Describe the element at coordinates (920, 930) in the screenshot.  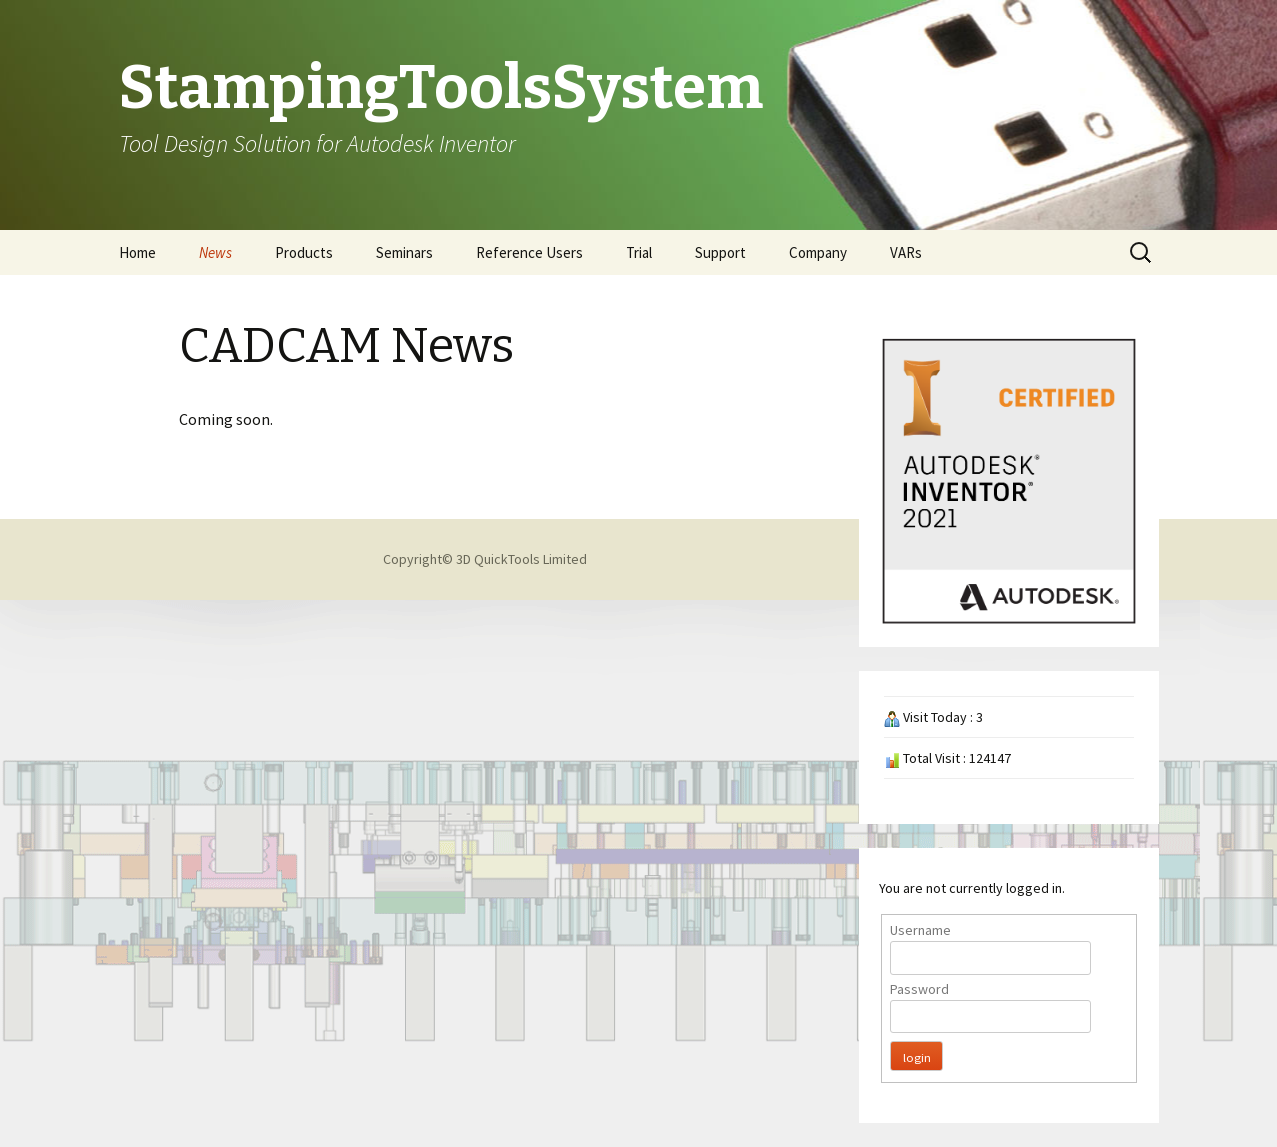
I see `Username` at that location.